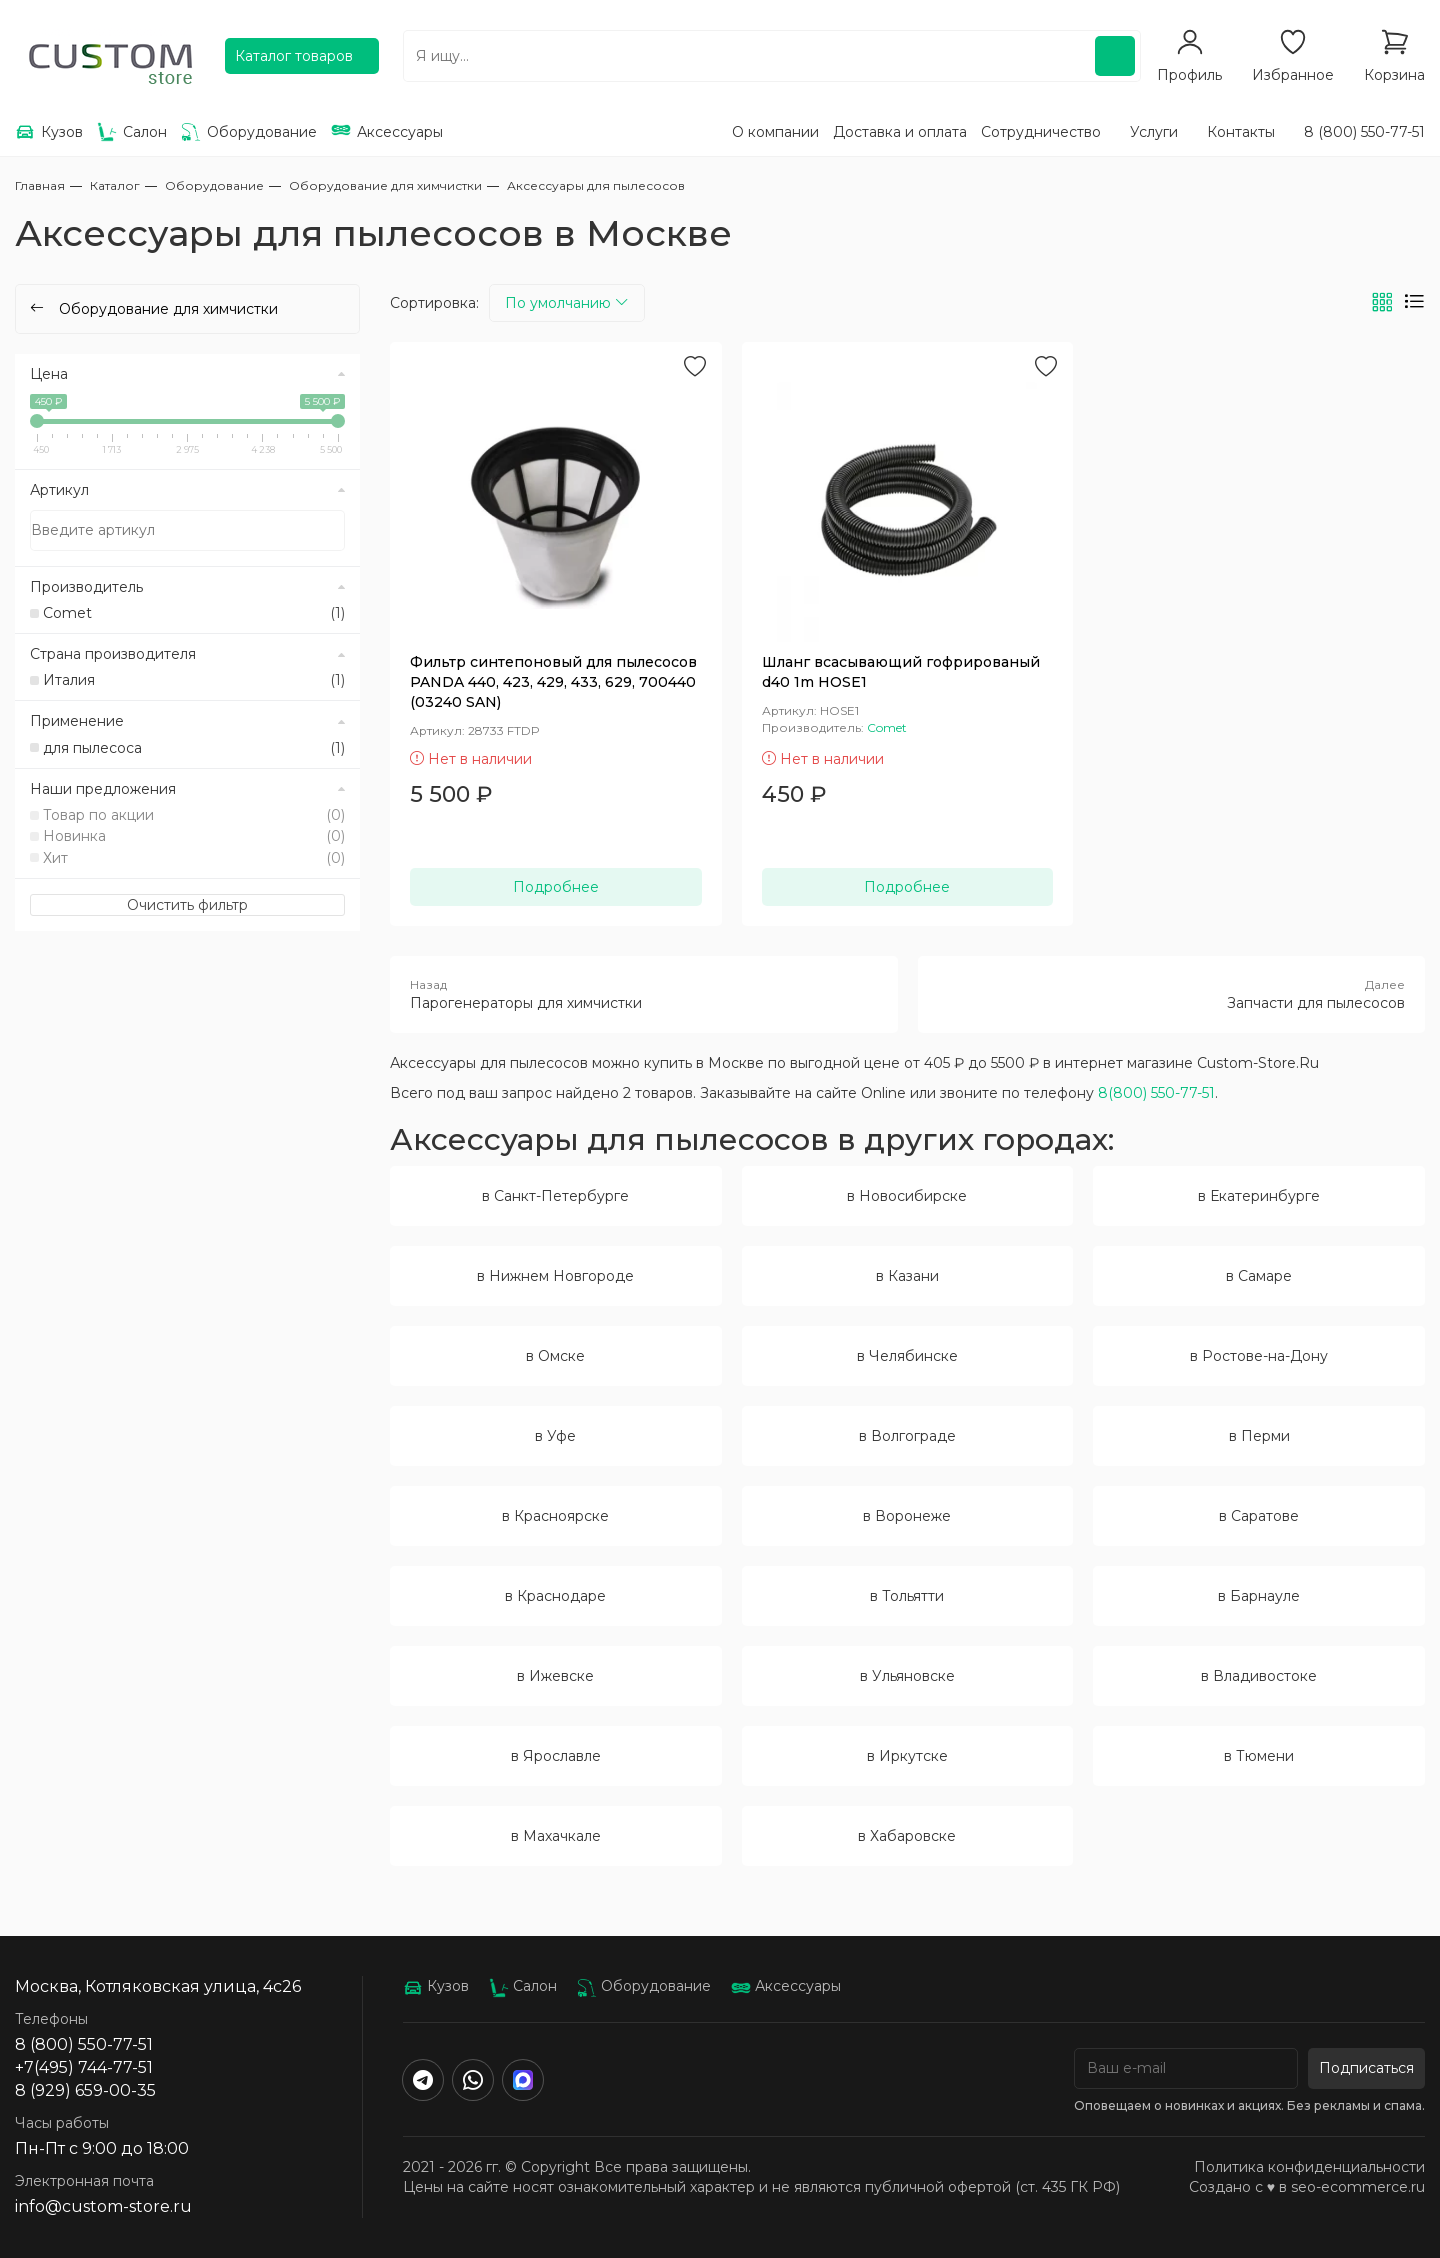 Image resolution: width=1440 pixels, height=2258 pixels. Describe the element at coordinates (194, 815) in the screenshot. I see `Товар по акции` at that location.